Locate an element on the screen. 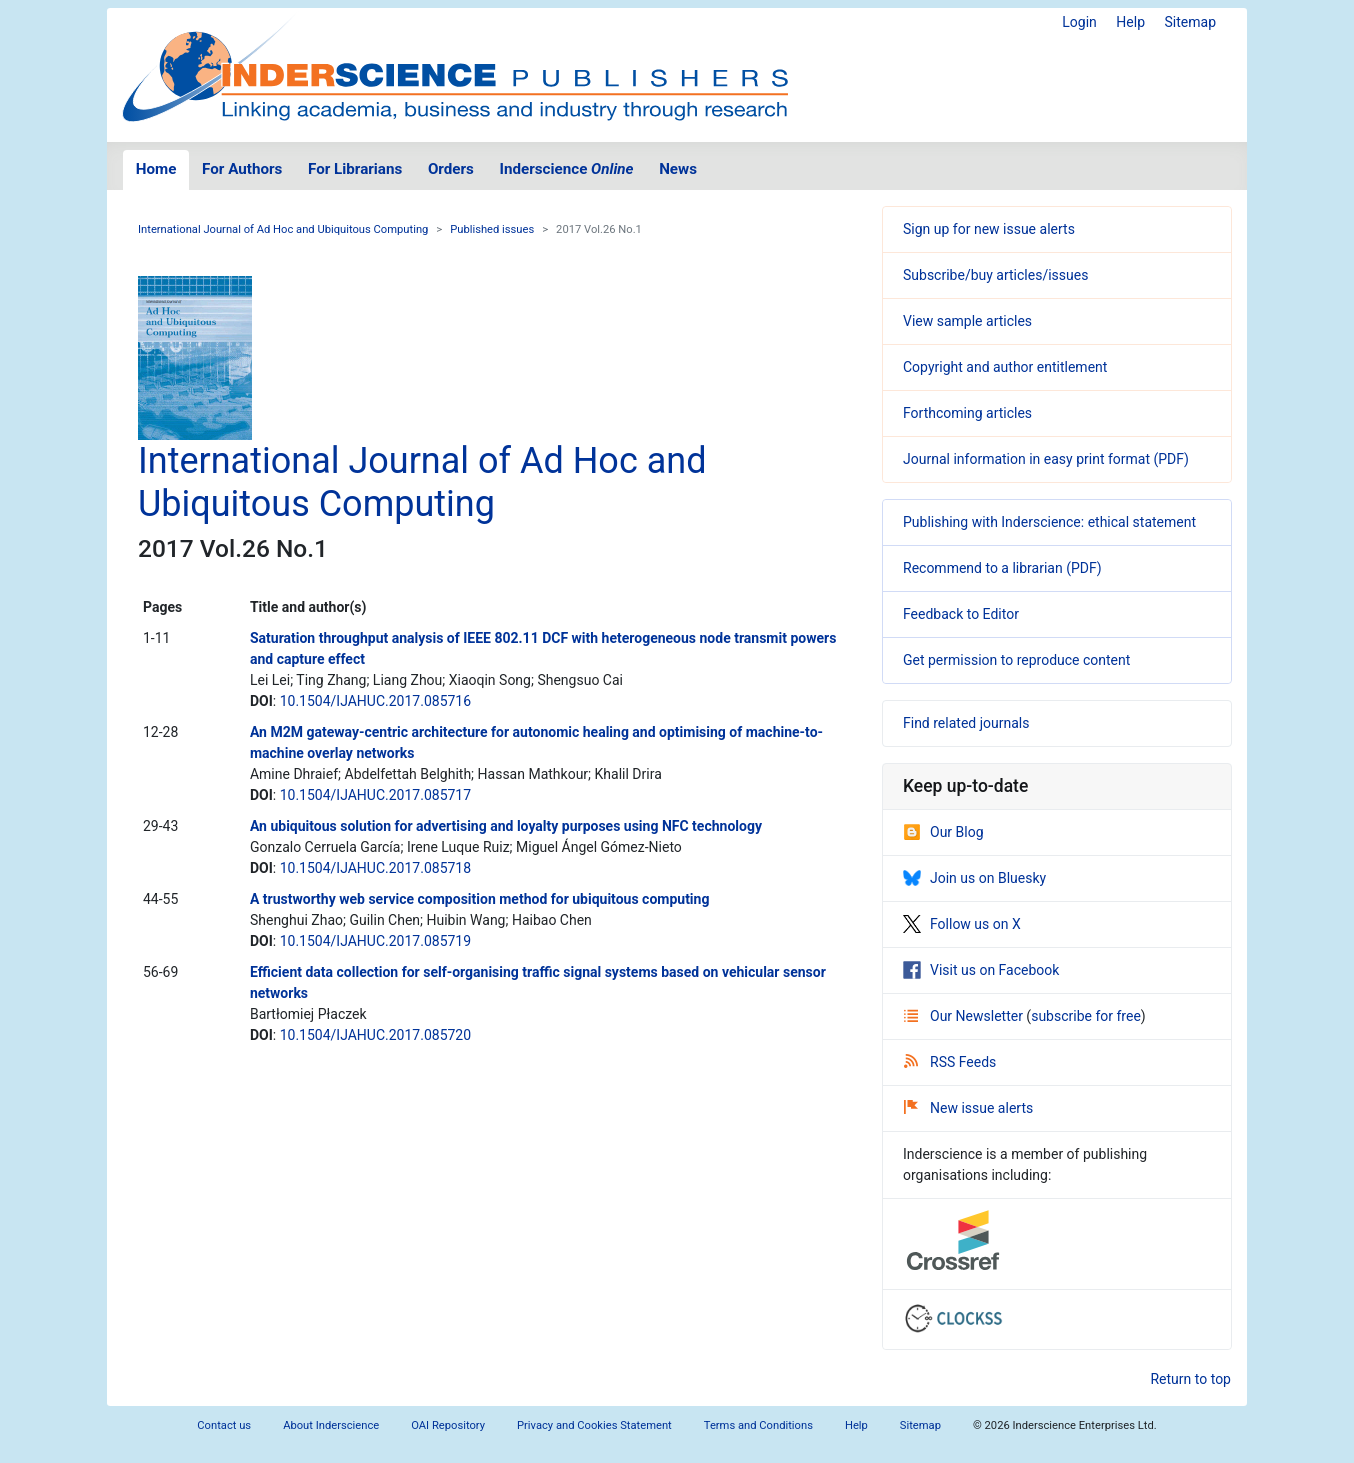  Return to top is located at coordinates (1190, 1379).